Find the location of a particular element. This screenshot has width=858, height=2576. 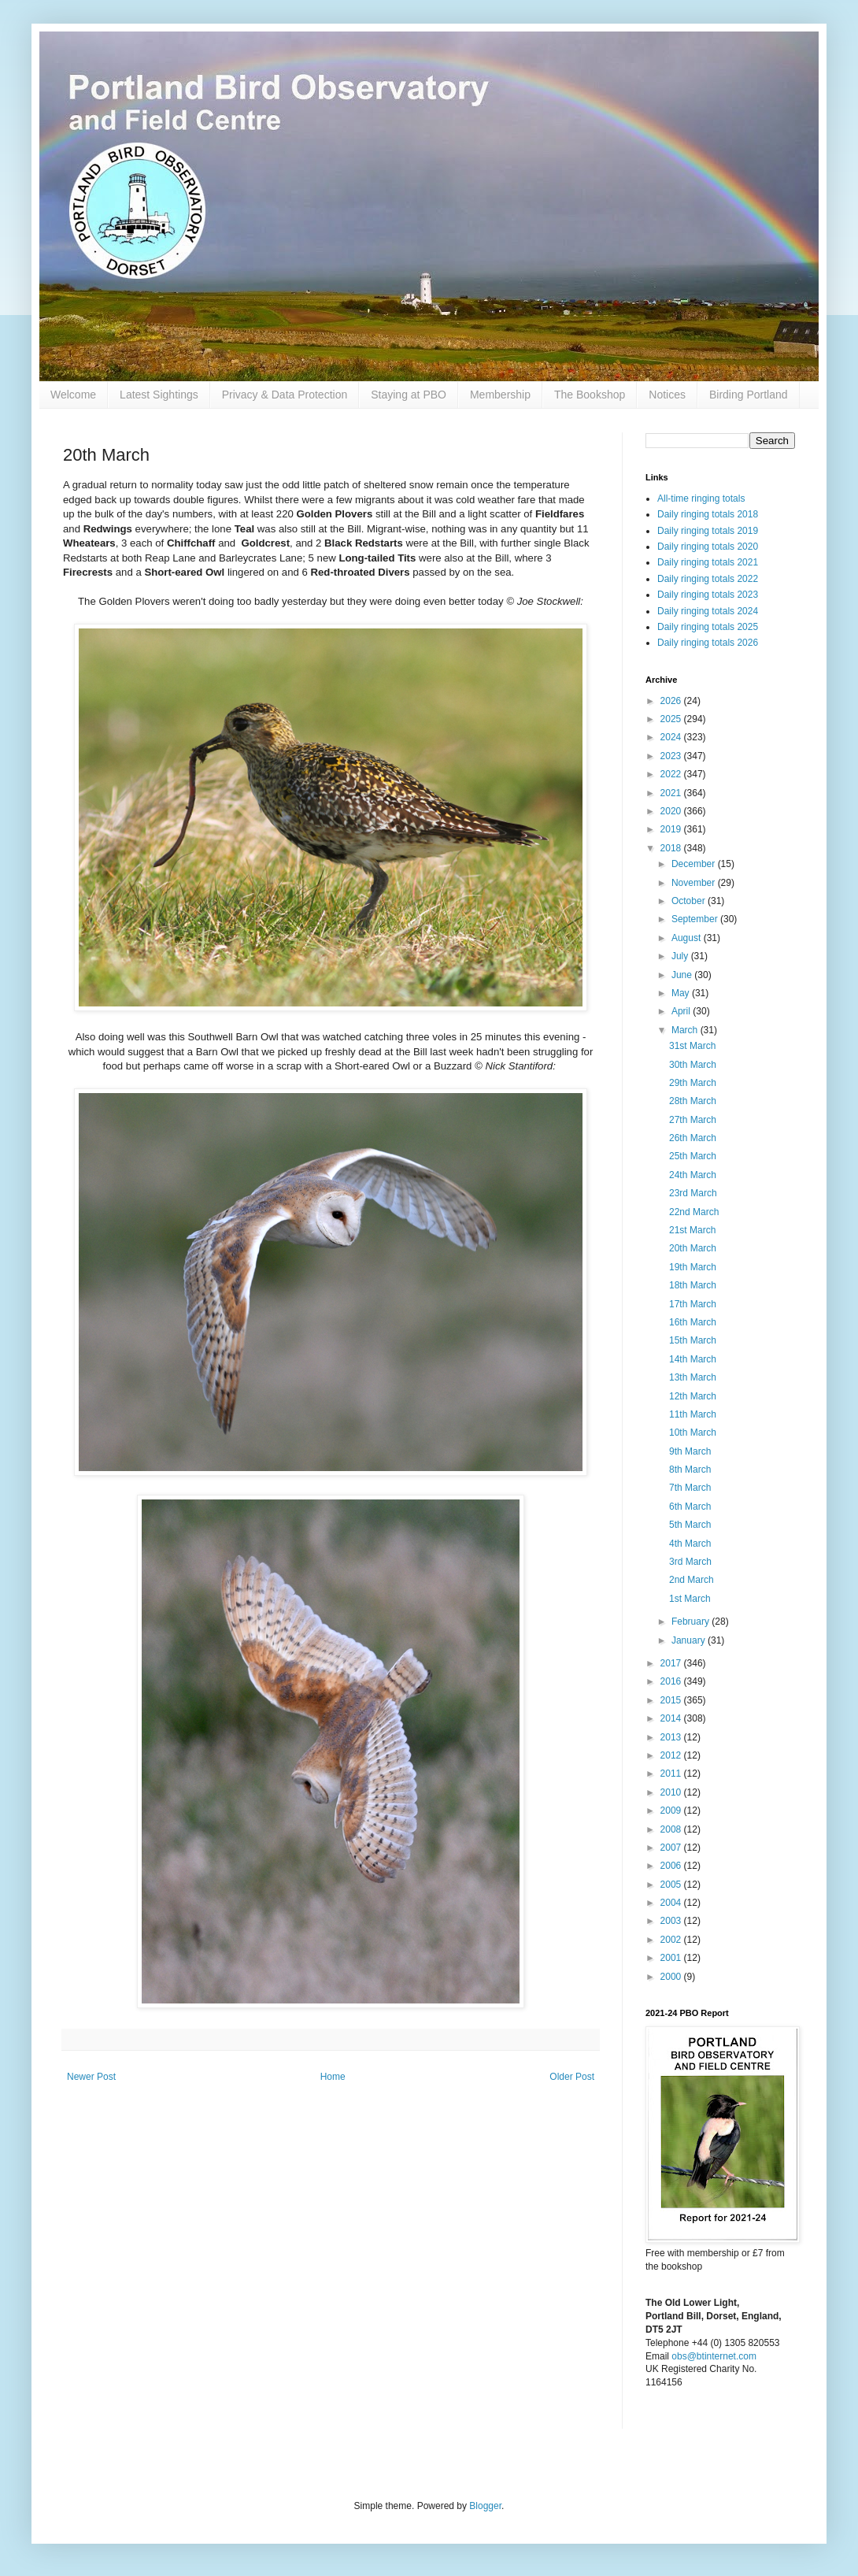

February is located at coordinates (691, 1621).